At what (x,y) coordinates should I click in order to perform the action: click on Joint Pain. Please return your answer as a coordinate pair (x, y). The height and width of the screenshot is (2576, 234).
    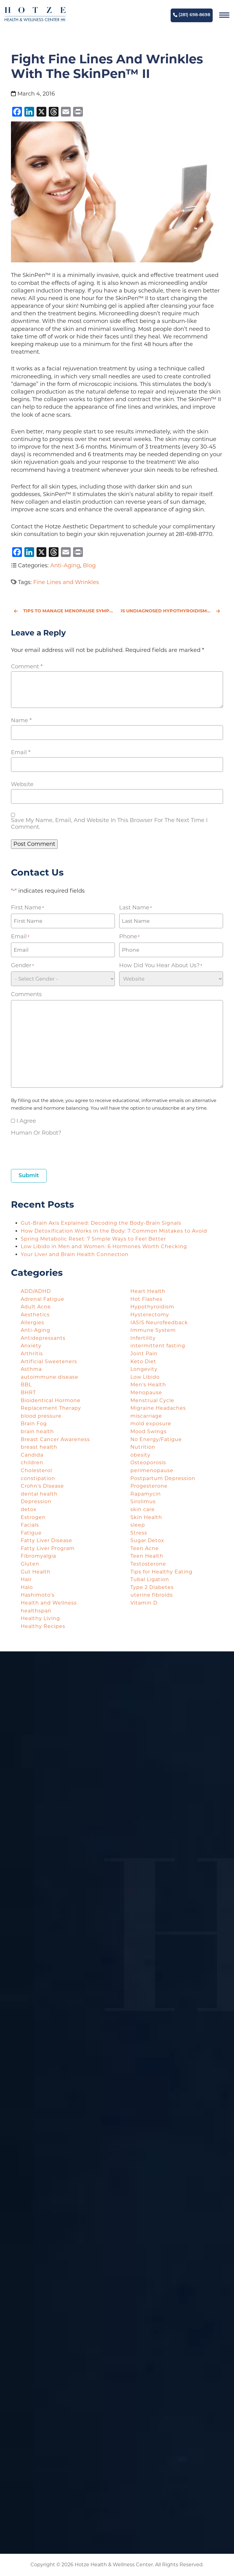
    Looking at the image, I should click on (144, 1353).